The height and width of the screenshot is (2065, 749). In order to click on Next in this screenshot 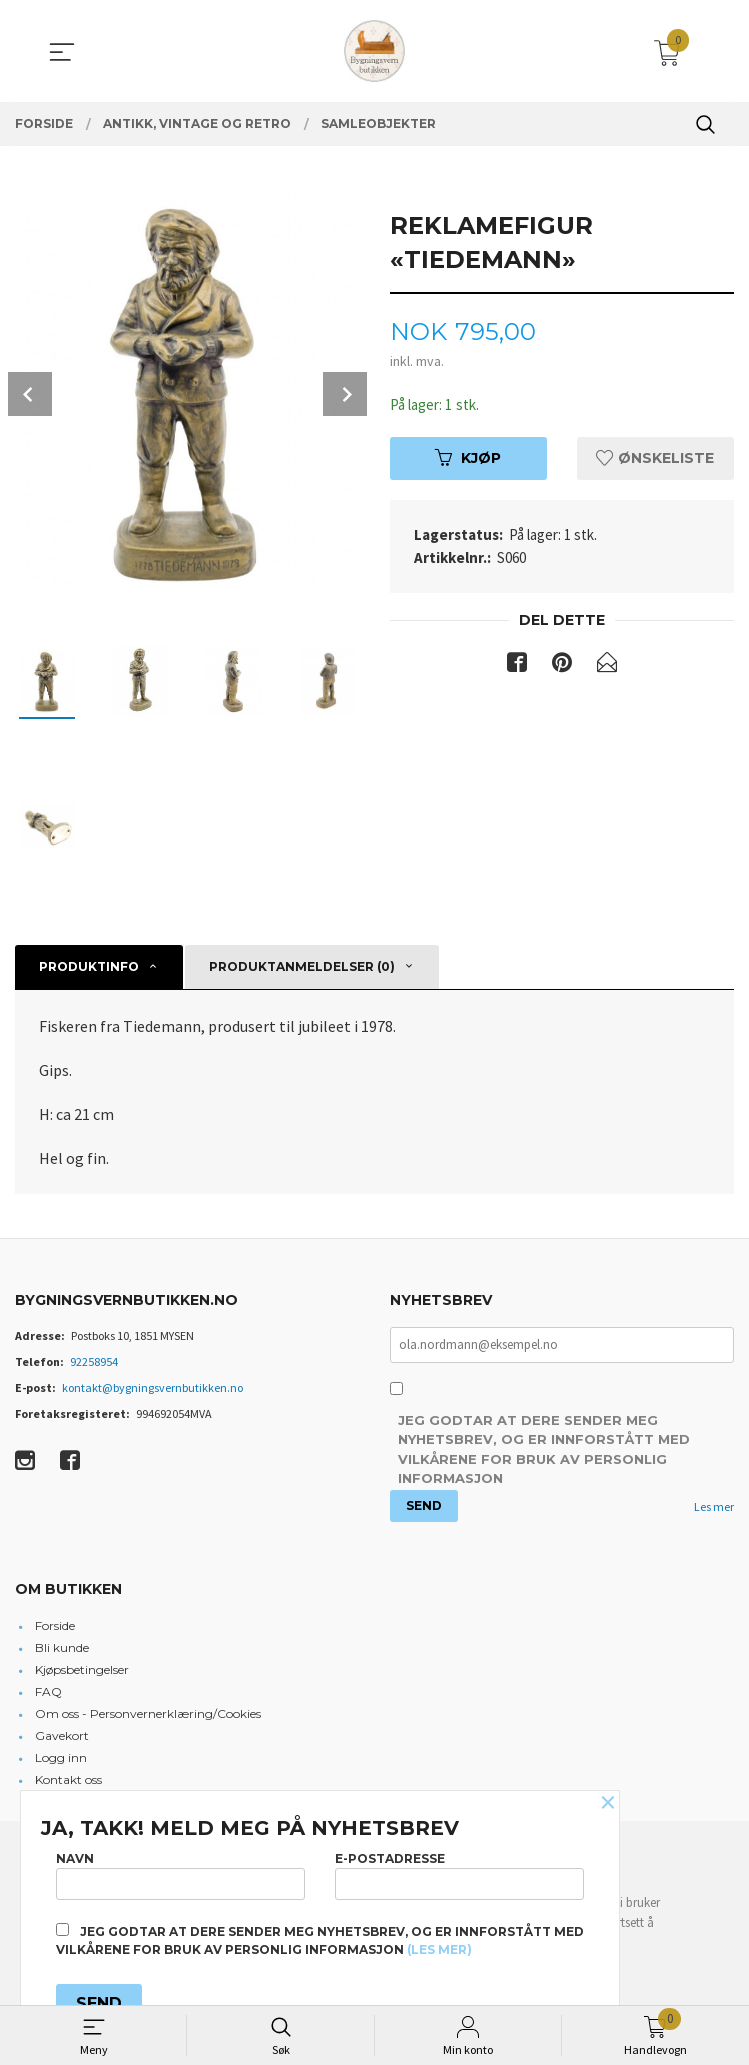, I will do `click(345, 394)`.